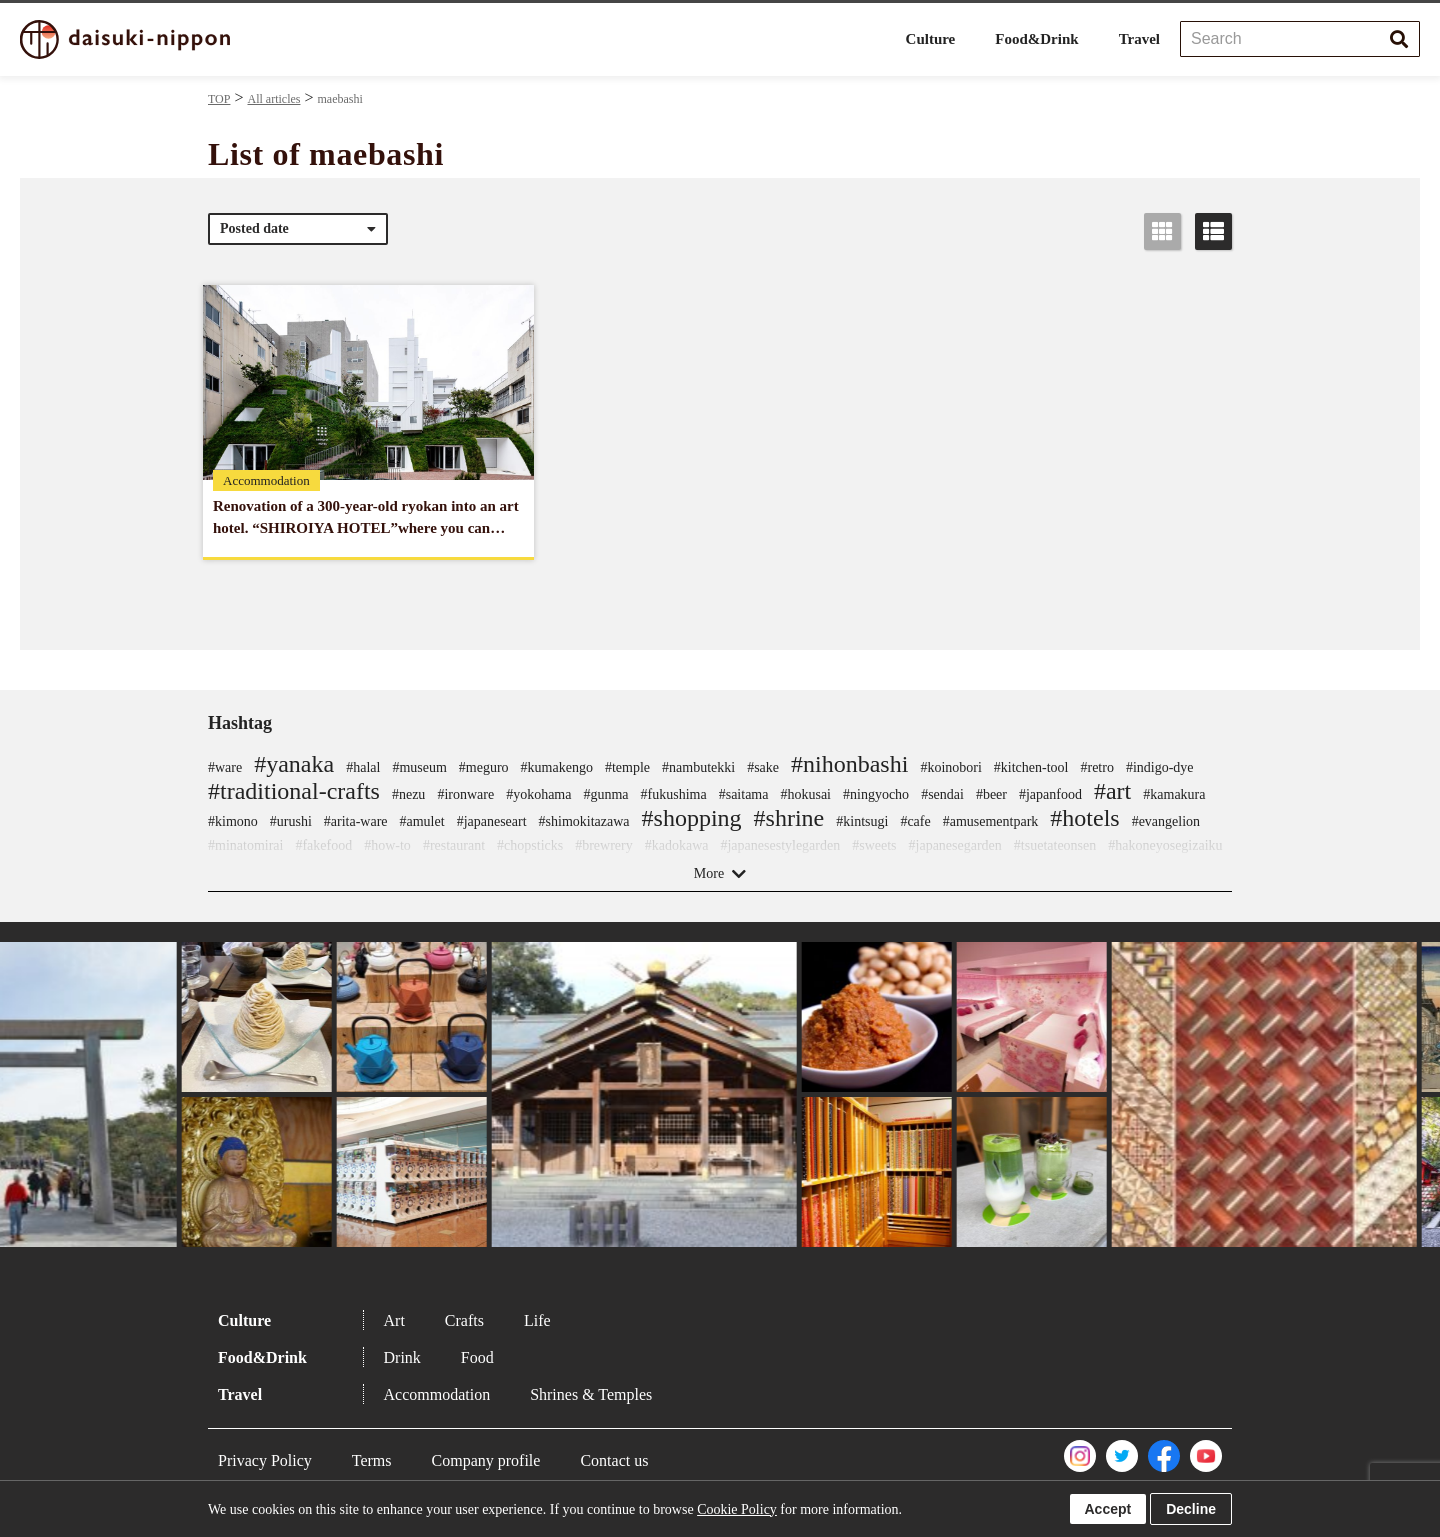  I want to click on #amusementpark, so click(991, 821).